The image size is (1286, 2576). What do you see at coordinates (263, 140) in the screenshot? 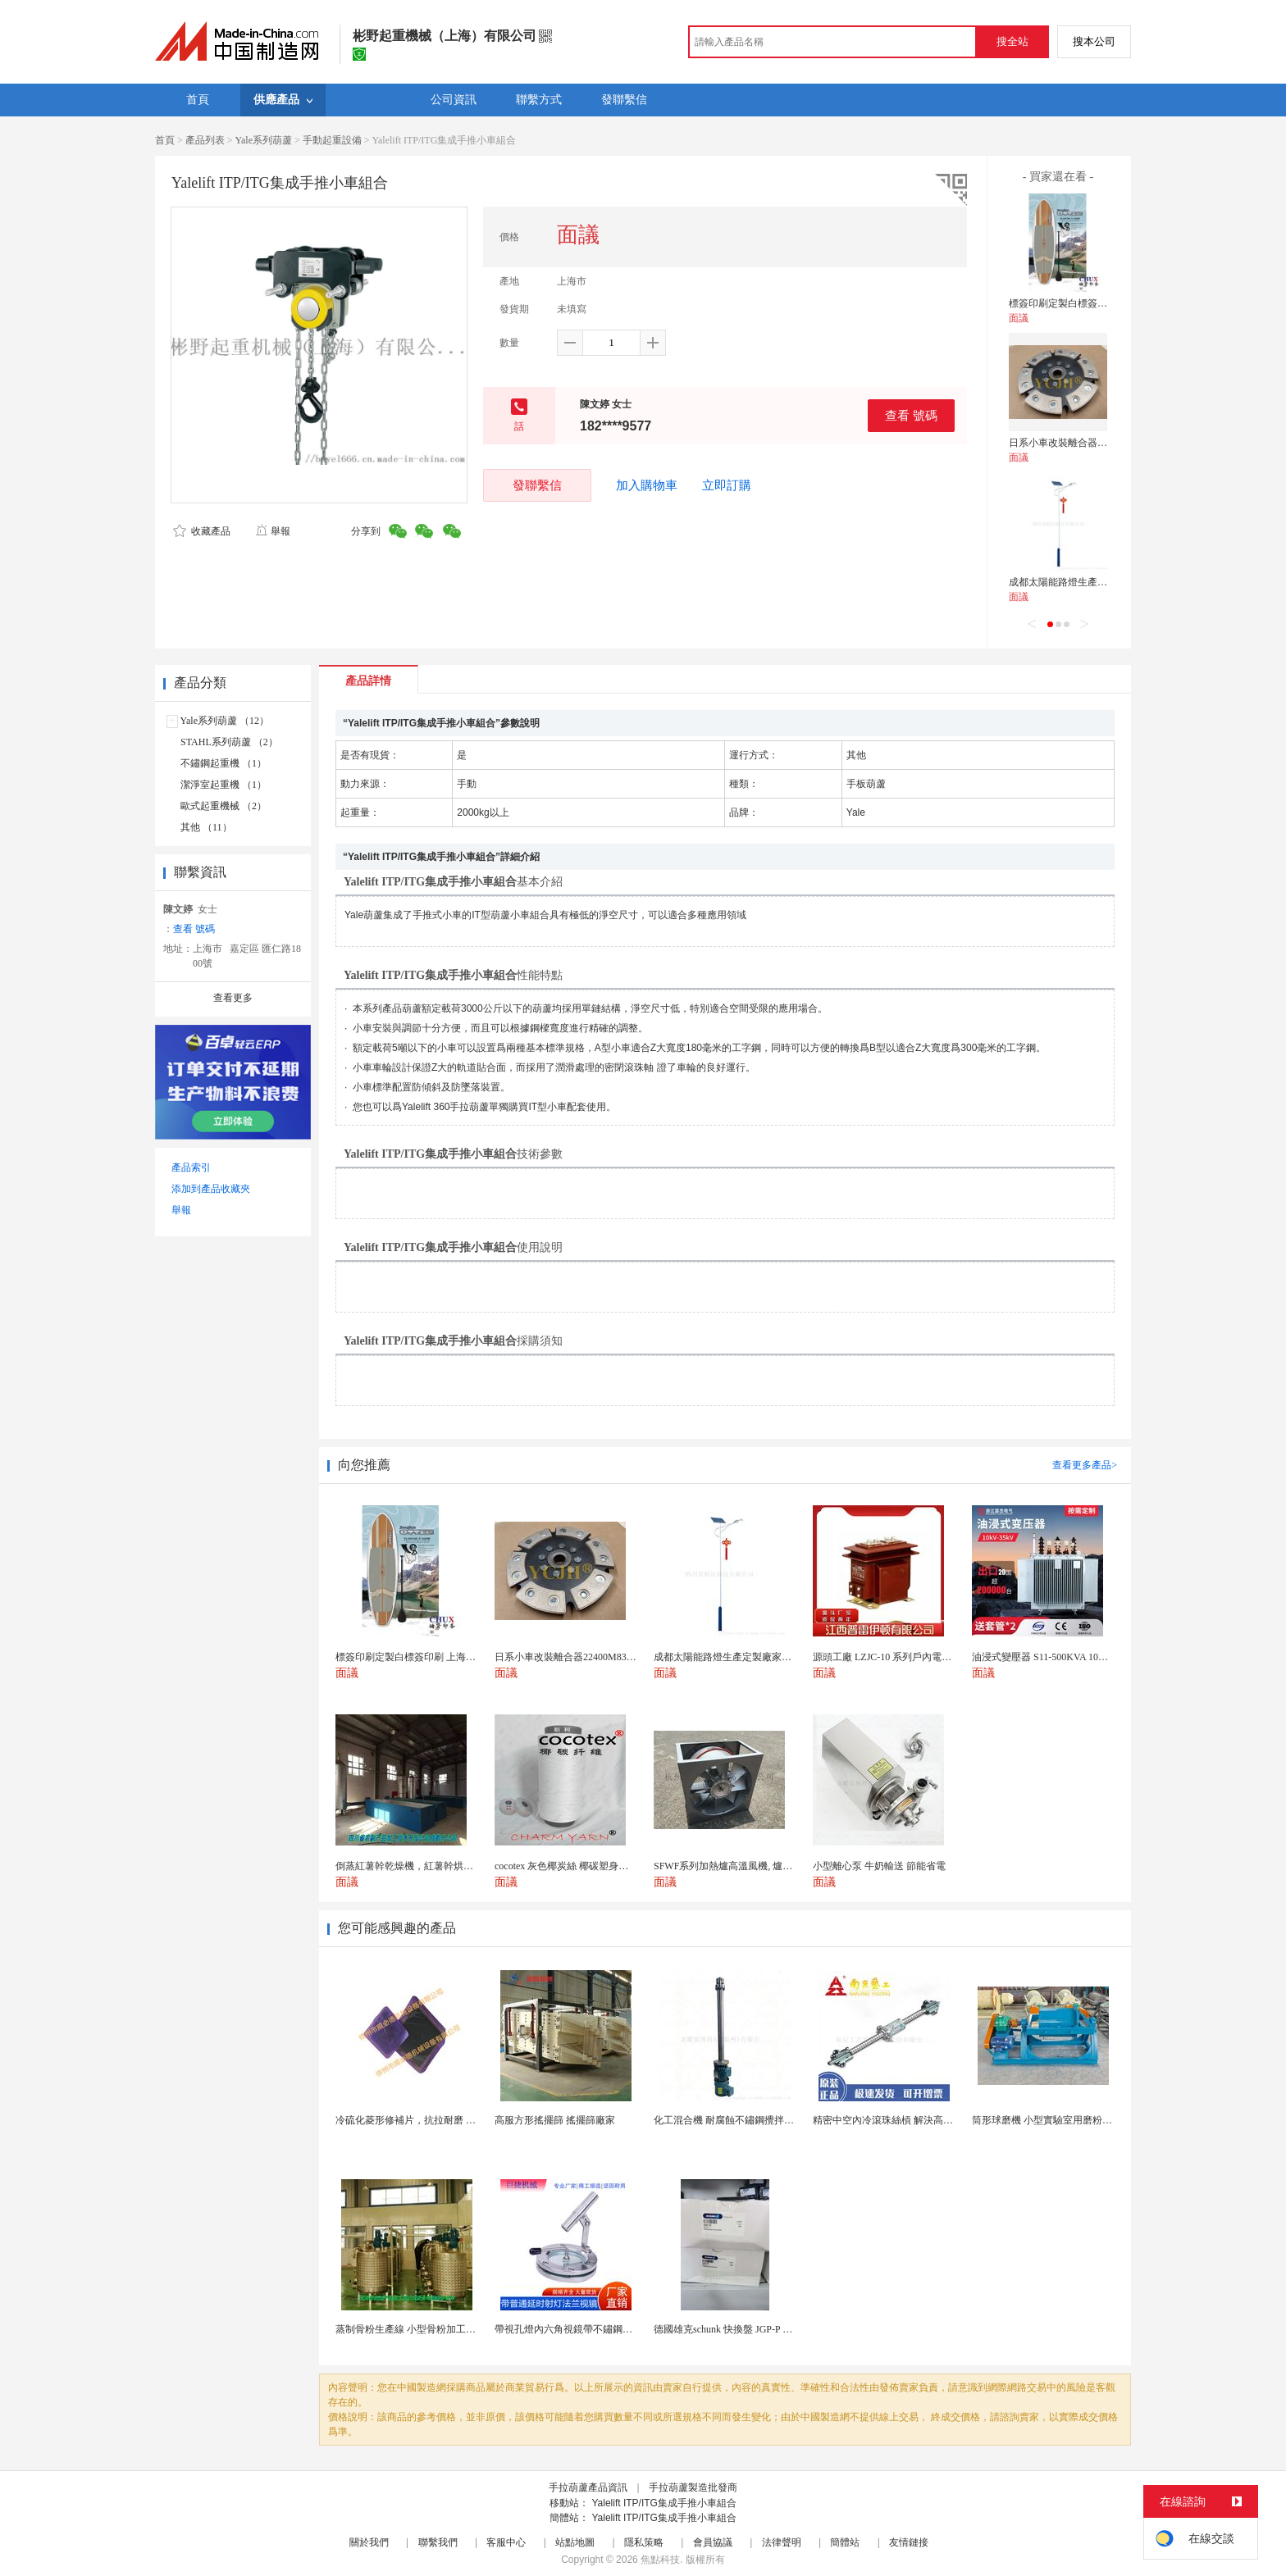
I see `Yale系列葫蘆` at bounding box center [263, 140].